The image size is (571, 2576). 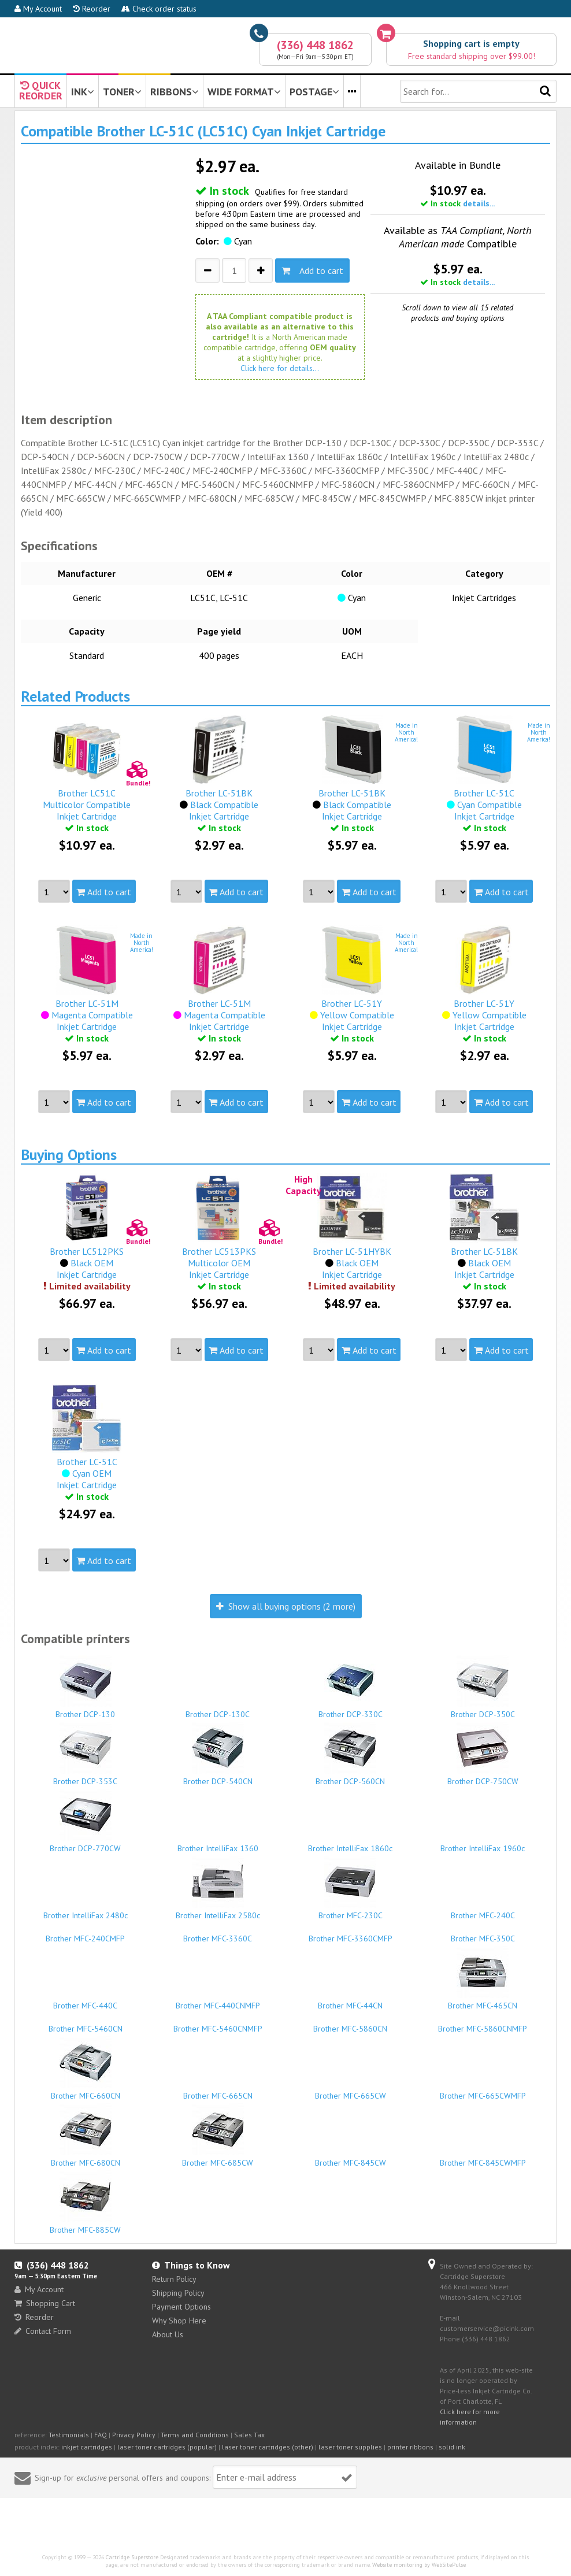 What do you see at coordinates (218, 1933) in the screenshot?
I see `Brother MFC-3360C` at bounding box center [218, 1933].